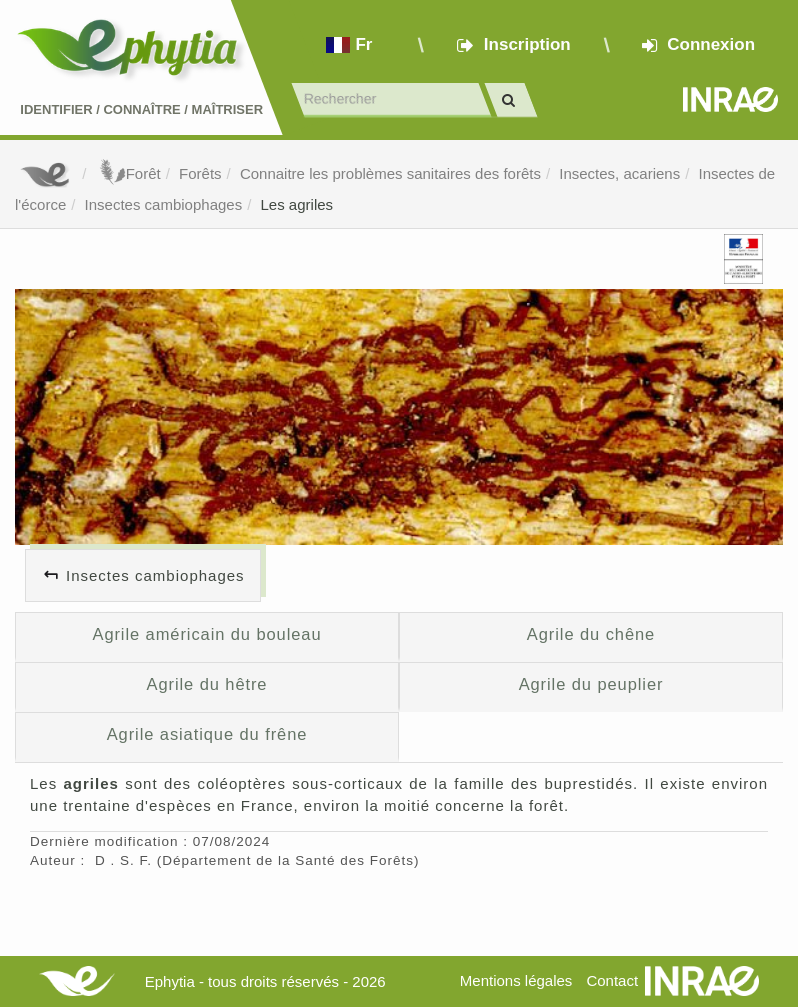  I want to click on Agrile du chêne, so click(591, 634).